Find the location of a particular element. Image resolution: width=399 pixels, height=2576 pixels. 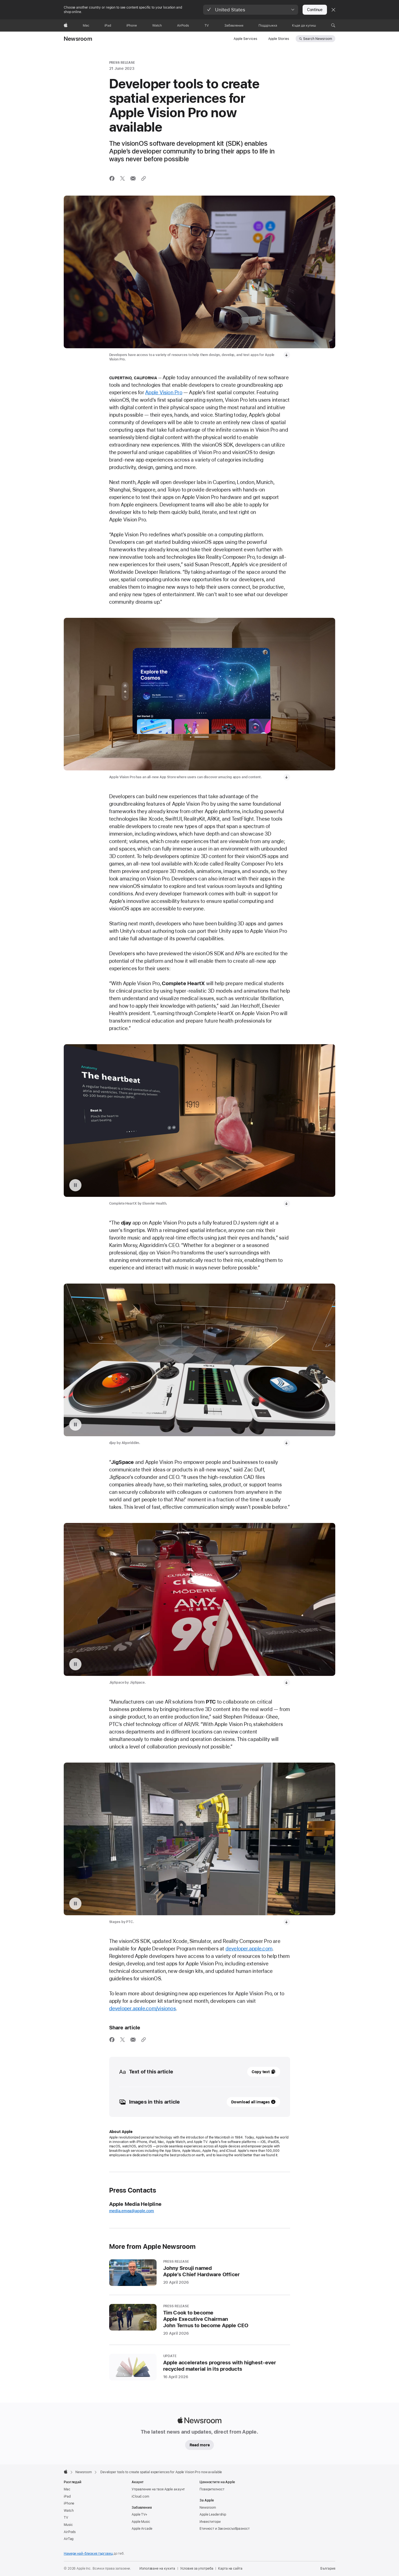

Music is located at coordinates (68, 1914).